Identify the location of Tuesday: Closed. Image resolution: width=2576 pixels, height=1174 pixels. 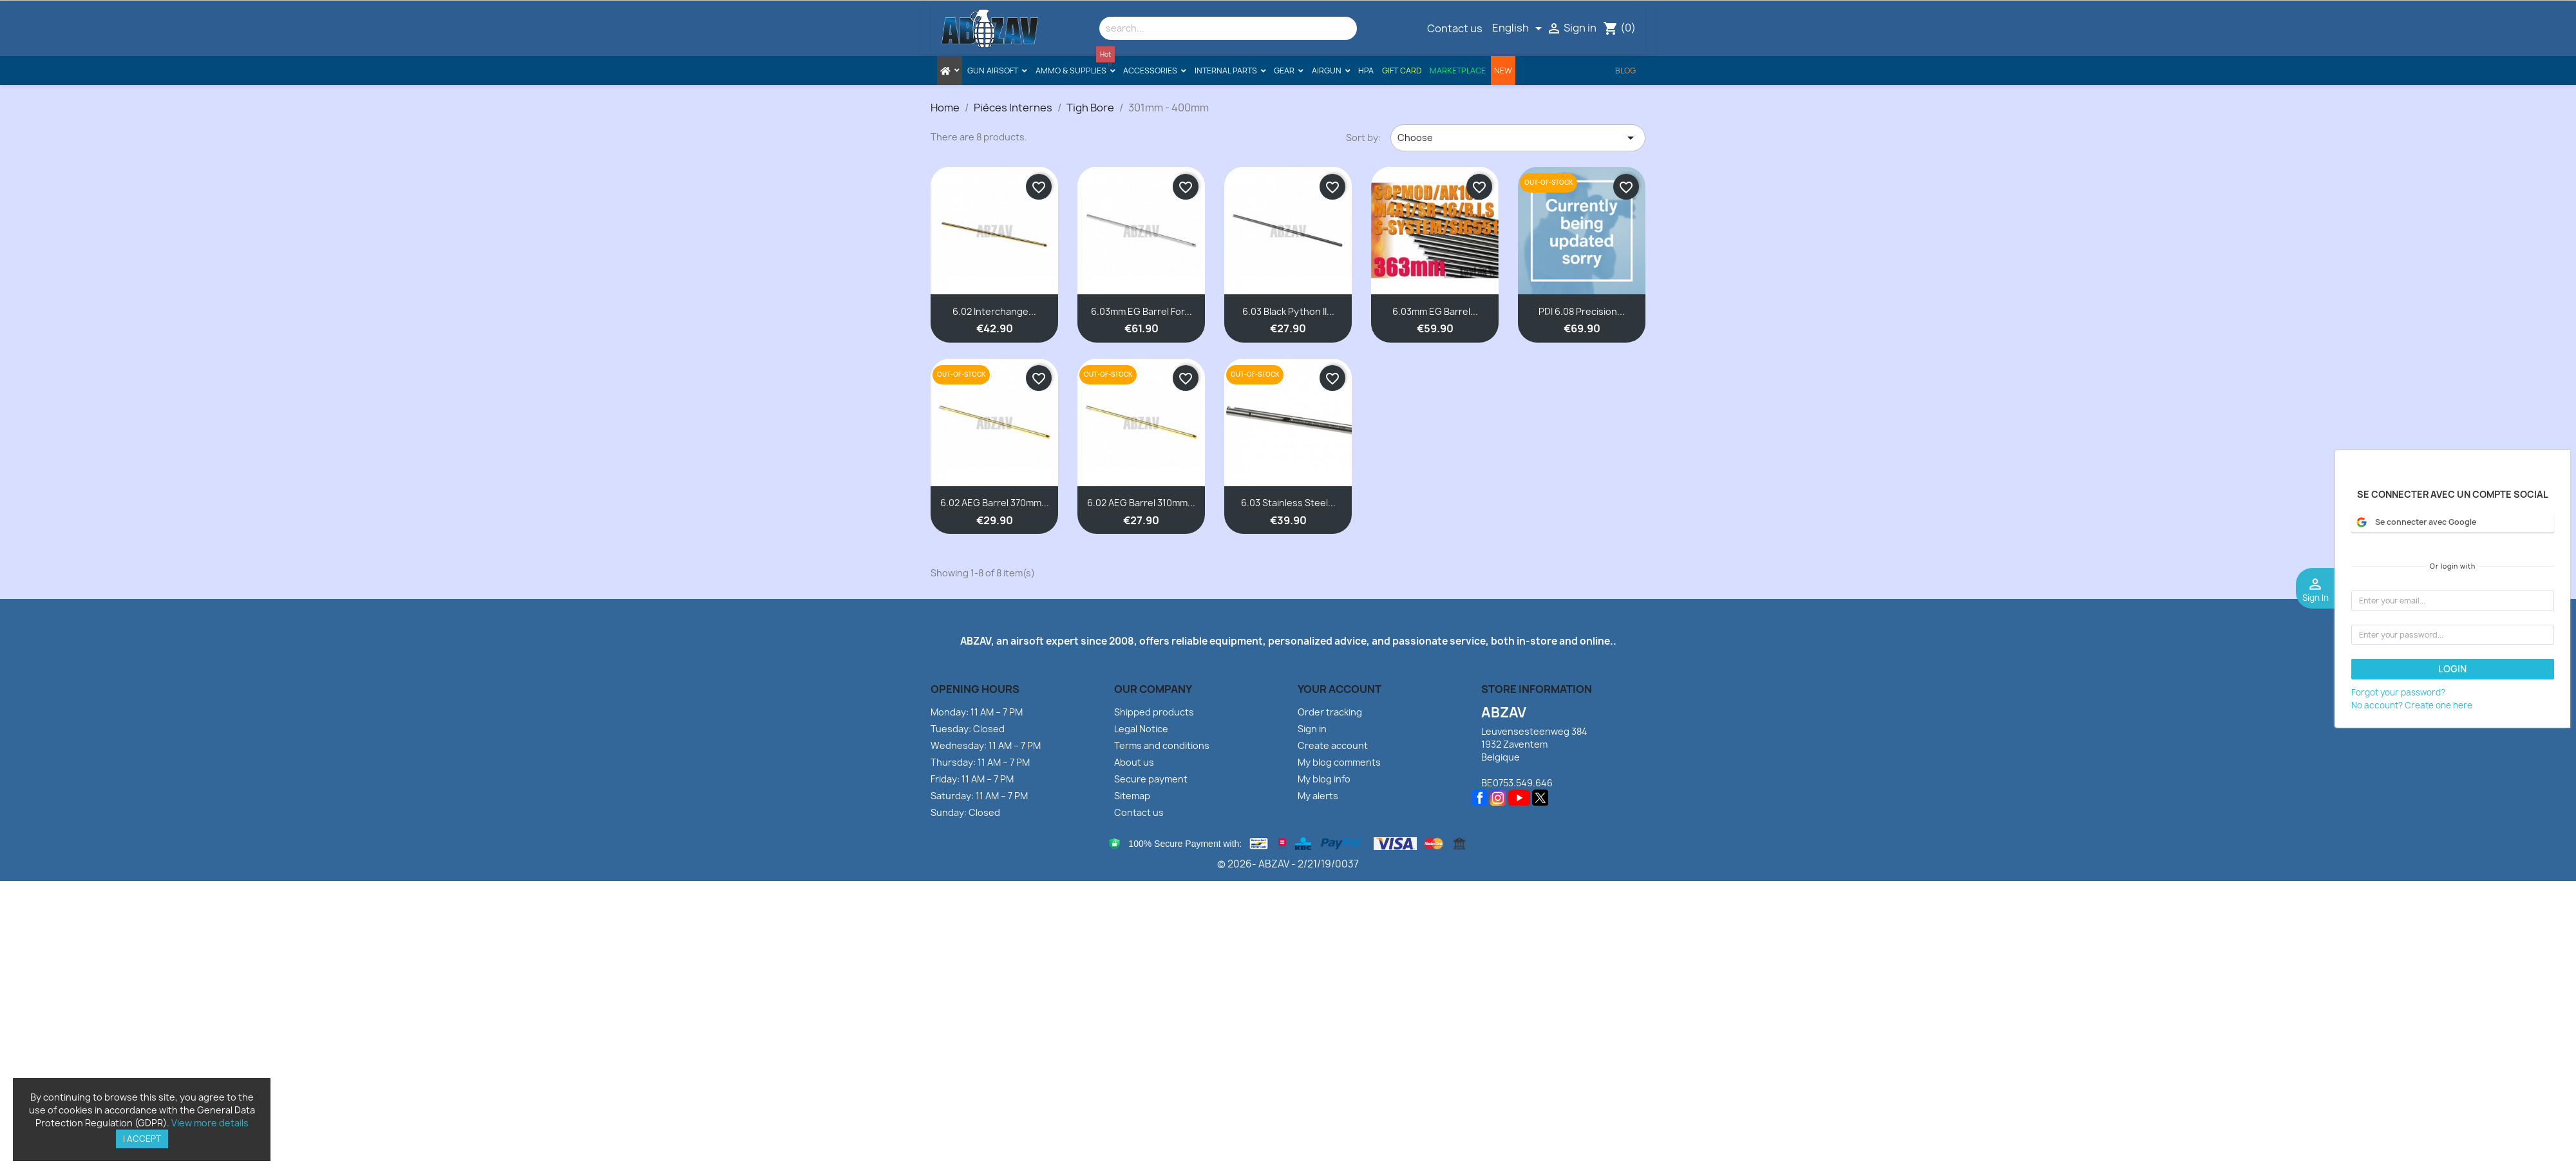
(968, 729).